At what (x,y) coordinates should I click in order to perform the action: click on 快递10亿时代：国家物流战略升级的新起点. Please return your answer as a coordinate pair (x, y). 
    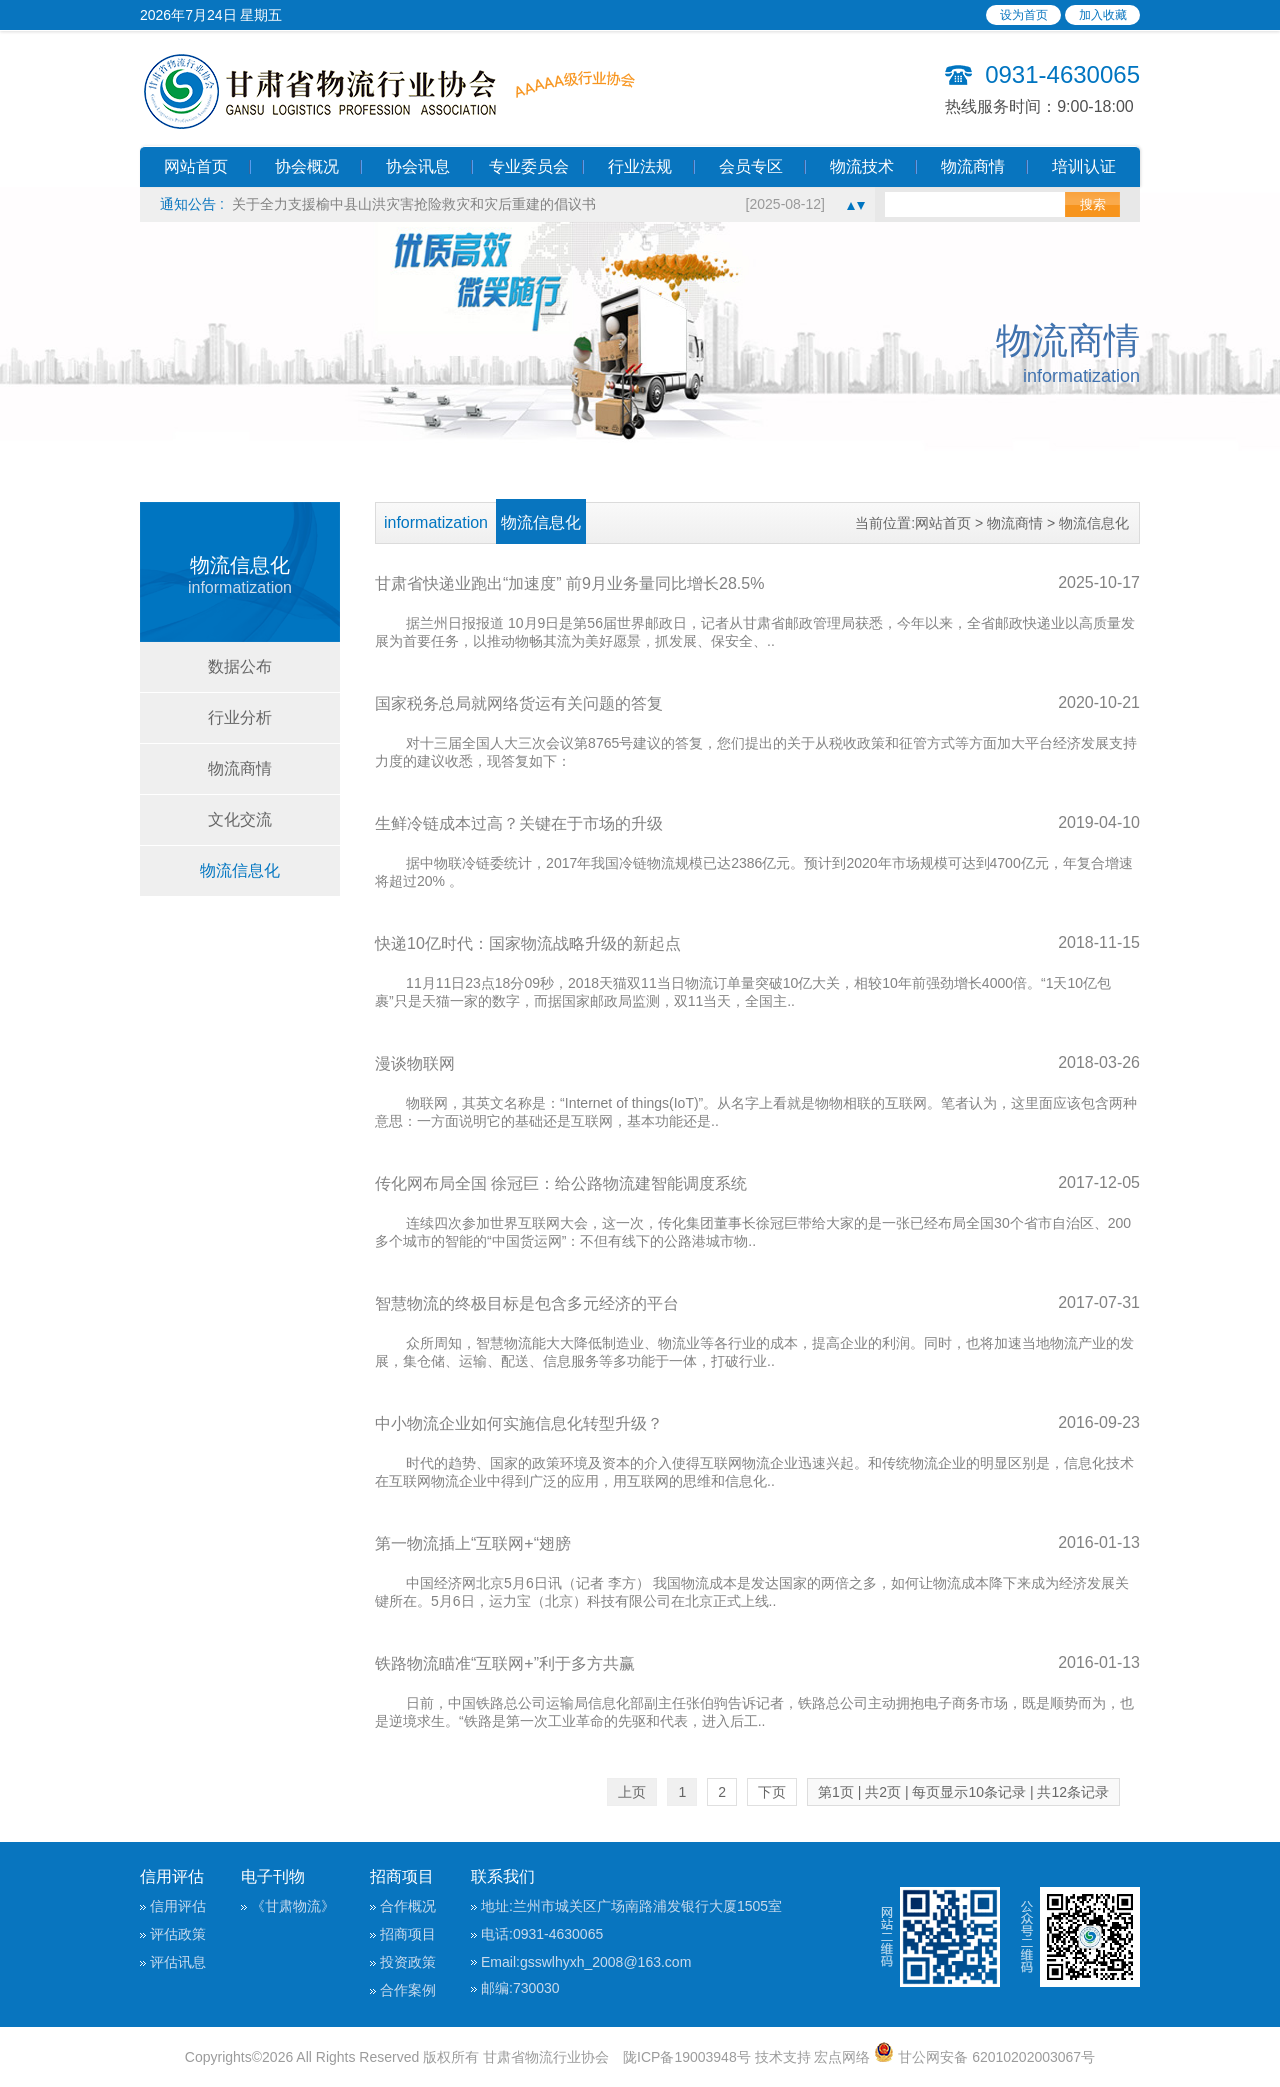
    Looking at the image, I should click on (528, 943).